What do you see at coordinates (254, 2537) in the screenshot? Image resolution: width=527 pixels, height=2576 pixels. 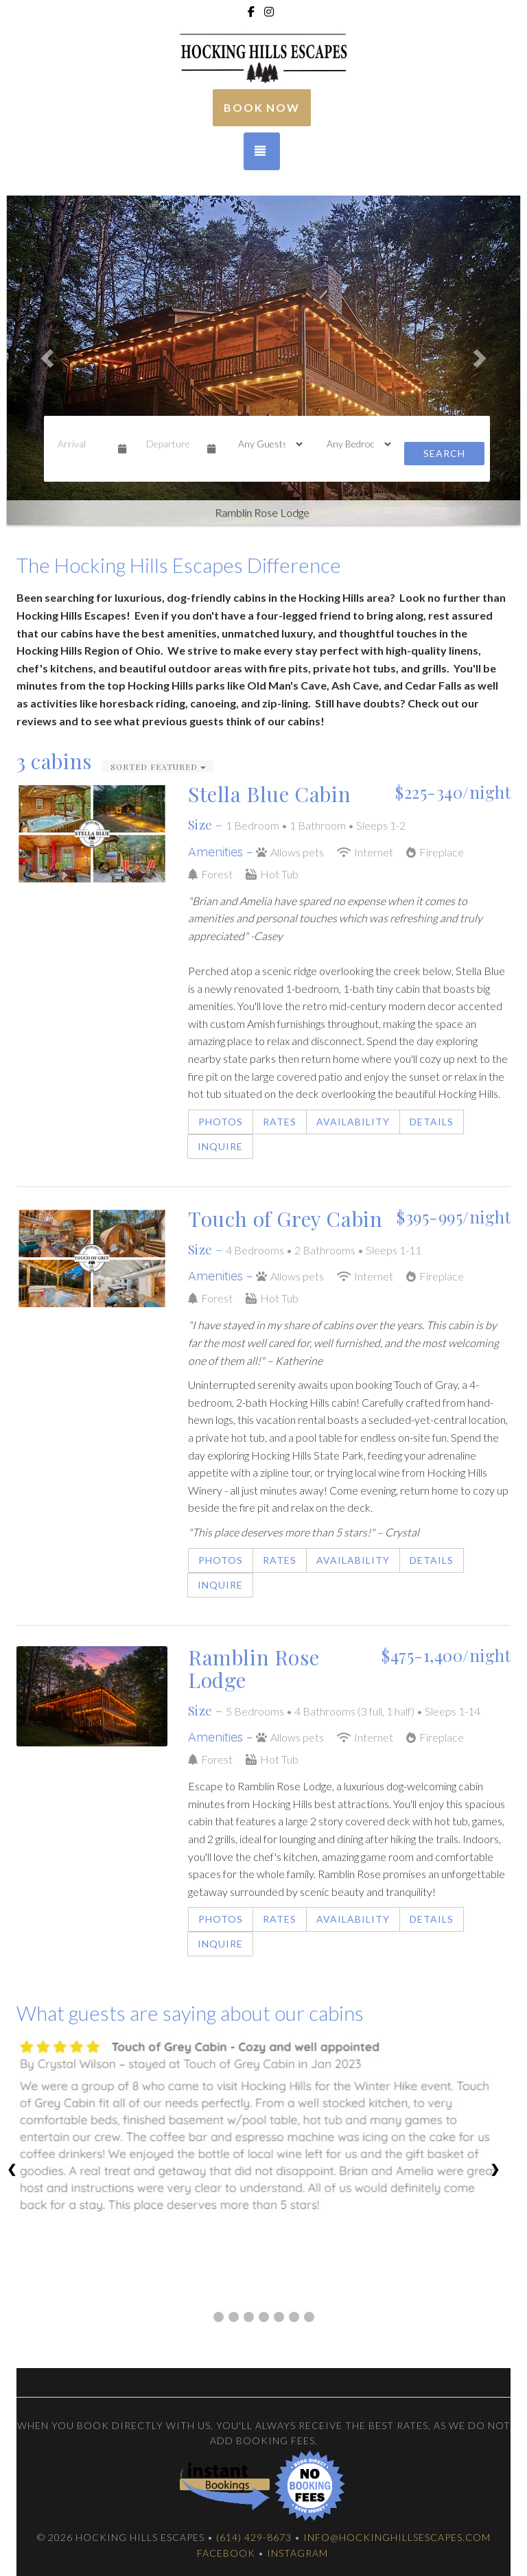 I see `(614) 429-8673` at bounding box center [254, 2537].